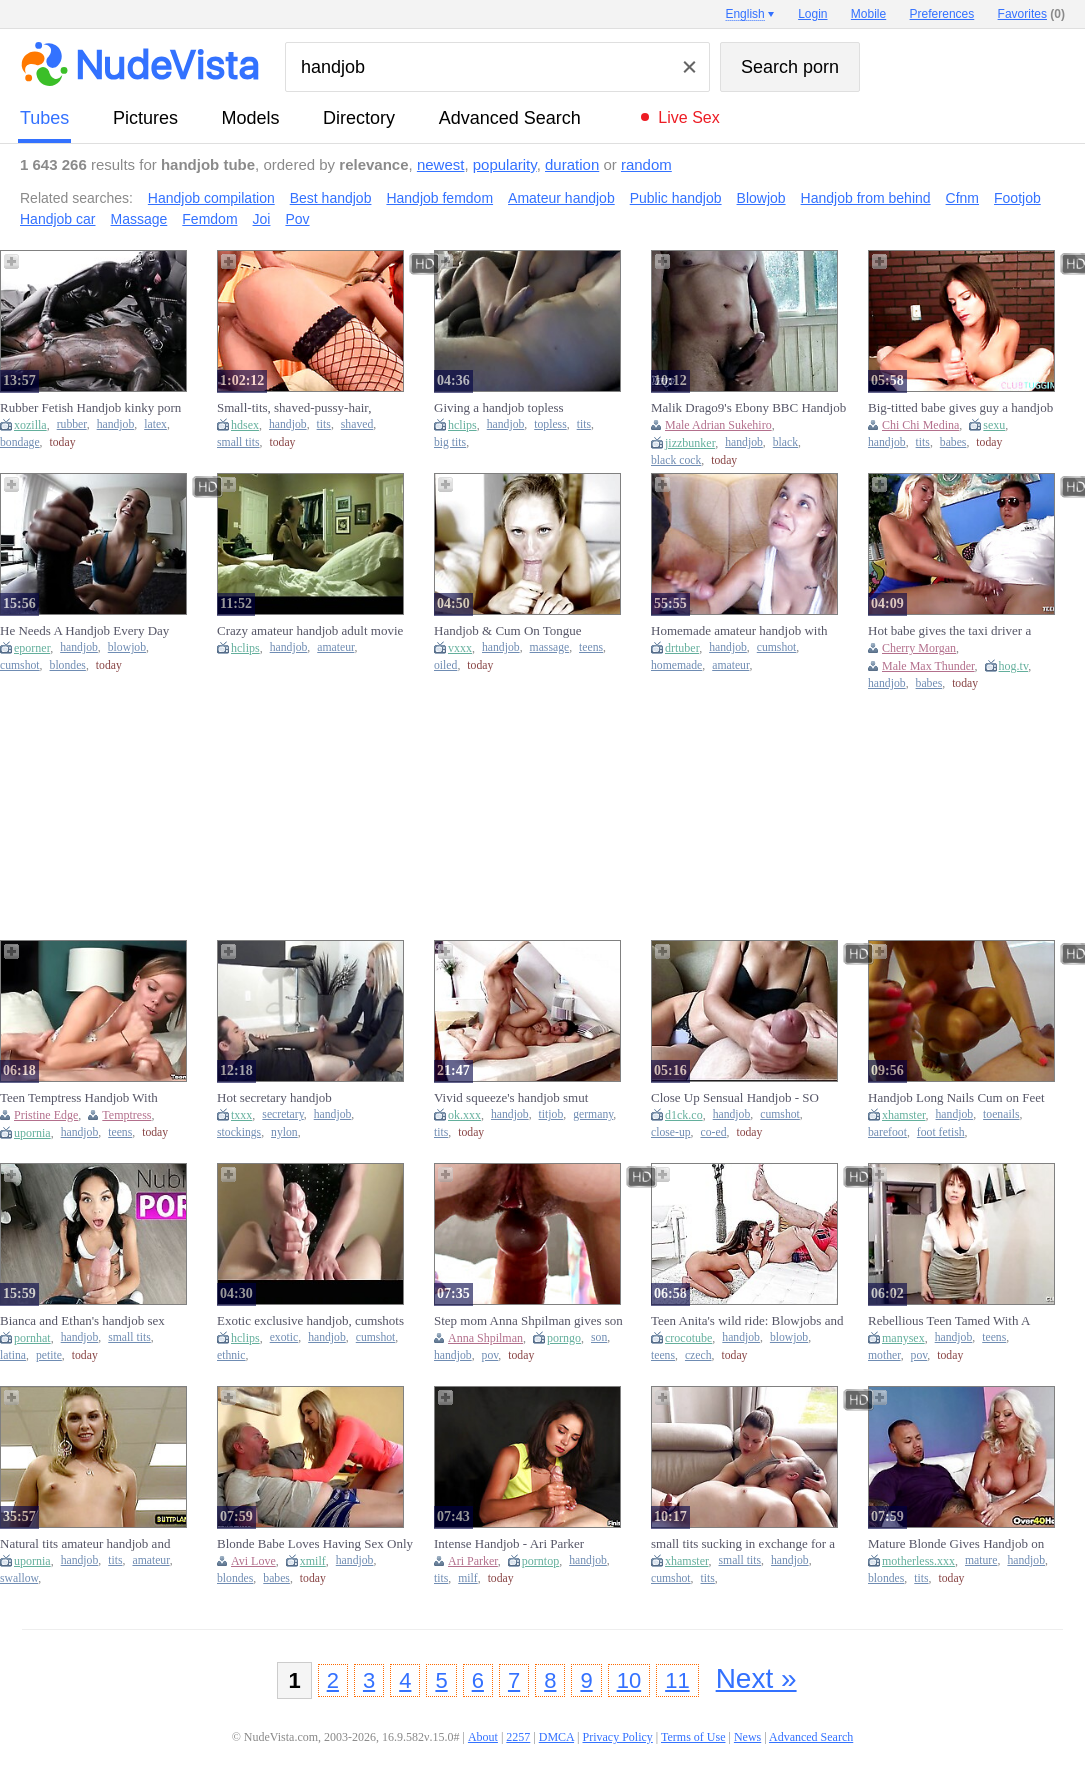 The height and width of the screenshot is (1770, 1085). I want to click on germany, so click(593, 1114).